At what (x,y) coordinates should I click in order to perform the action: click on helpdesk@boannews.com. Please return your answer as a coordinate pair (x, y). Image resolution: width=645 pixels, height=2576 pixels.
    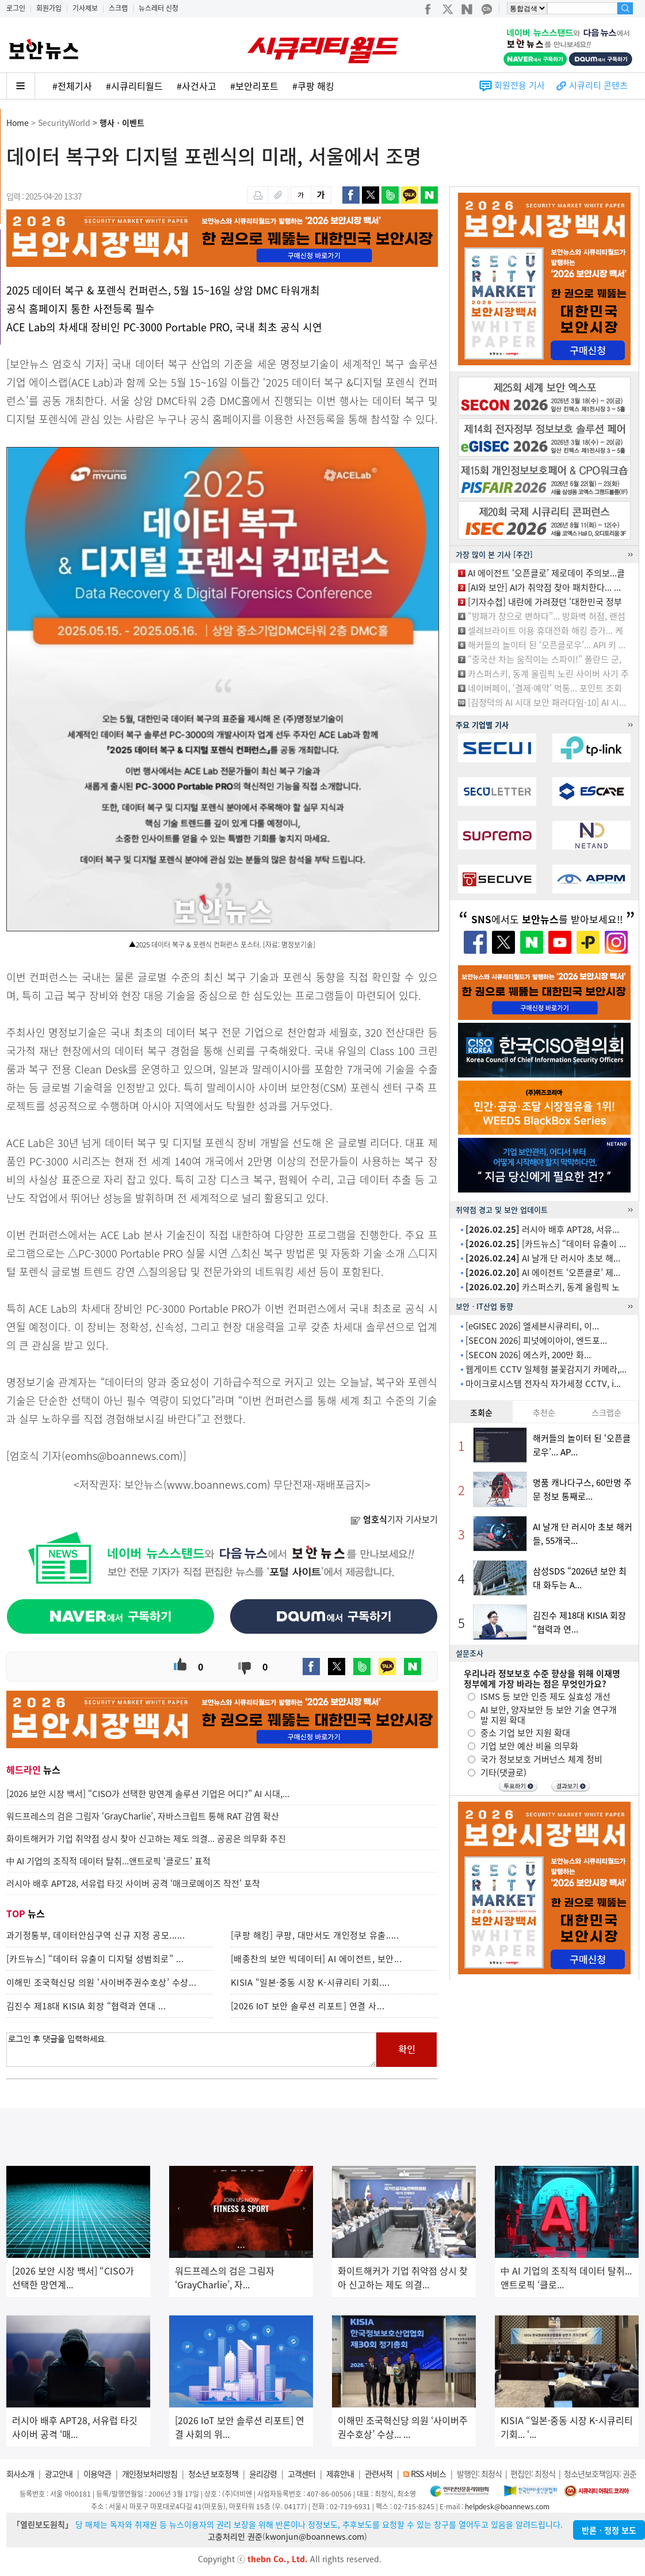
    Looking at the image, I should click on (507, 2506).